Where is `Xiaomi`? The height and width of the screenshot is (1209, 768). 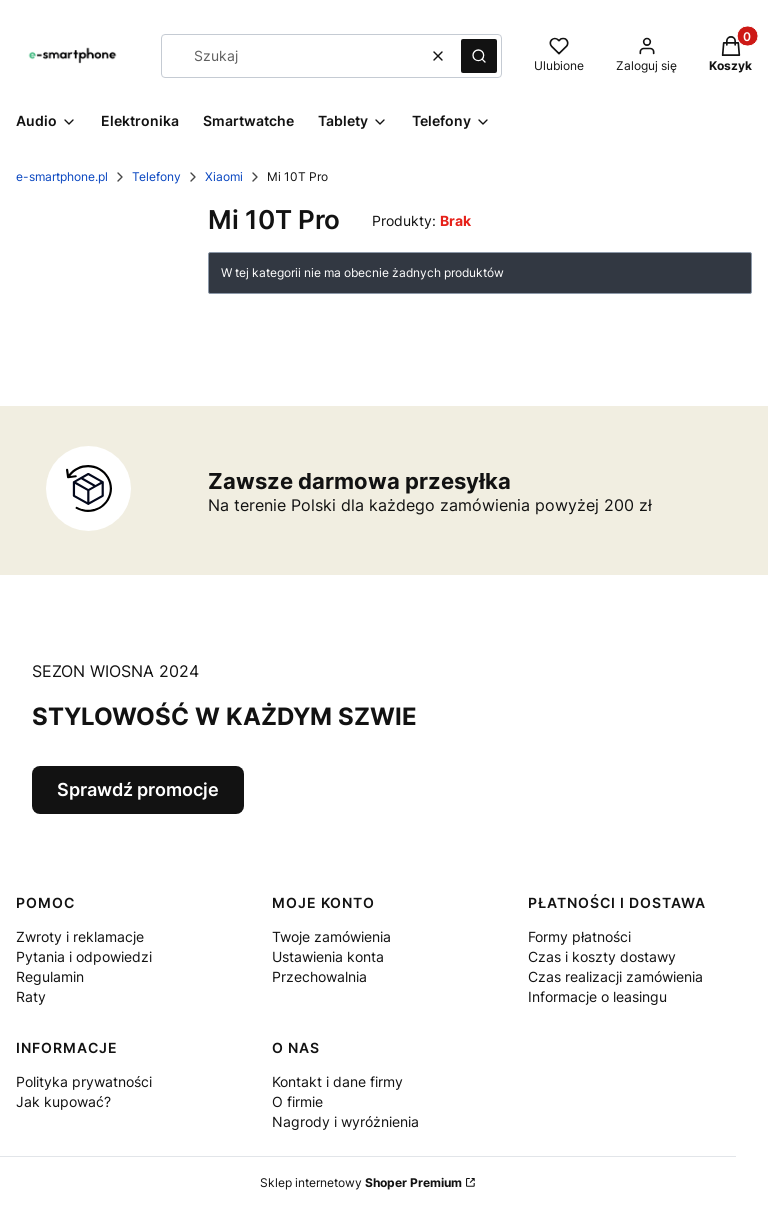 Xiaomi is located at coordinates (224, 176).